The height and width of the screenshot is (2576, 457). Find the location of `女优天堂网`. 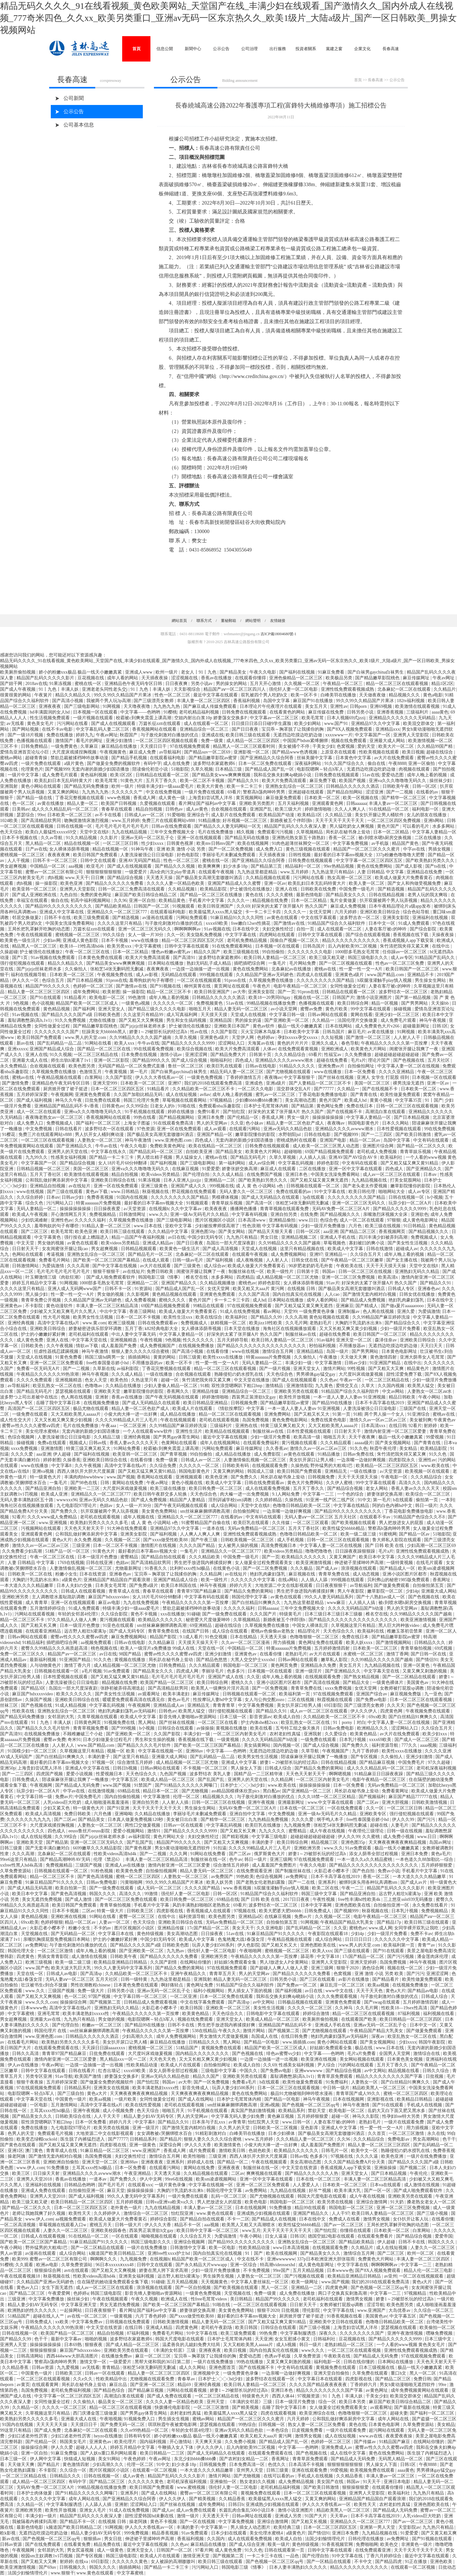

女优天堂网 is located at coordinates (321, 912).